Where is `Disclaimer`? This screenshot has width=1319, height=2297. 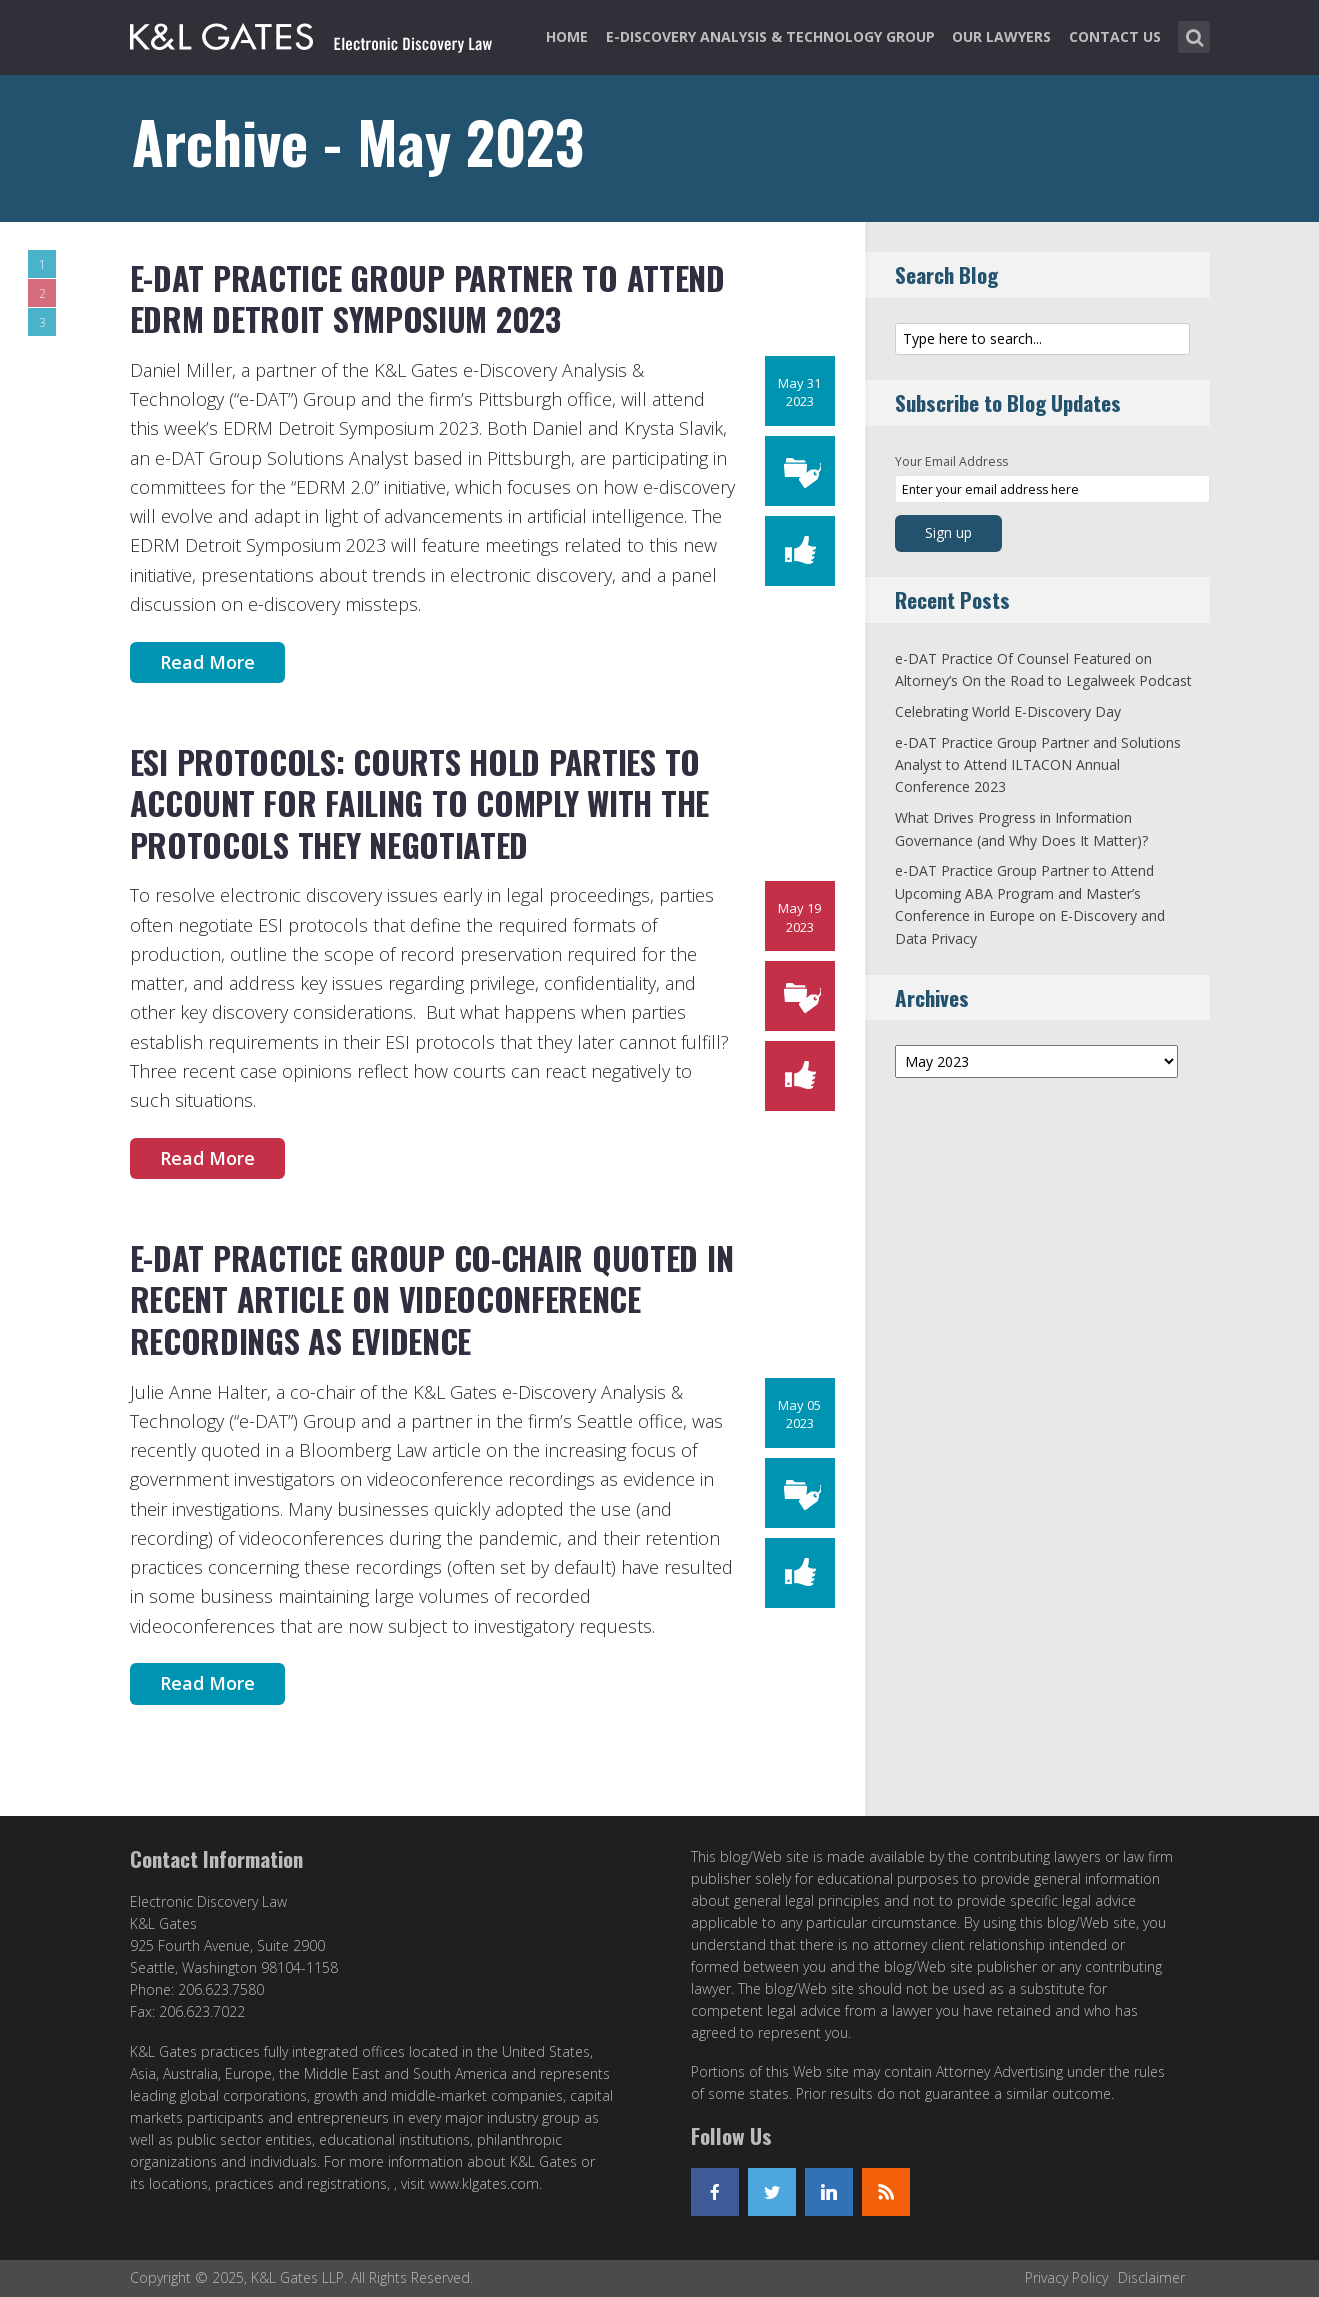 Disclaimer is located at coordinates (1151, 2277).